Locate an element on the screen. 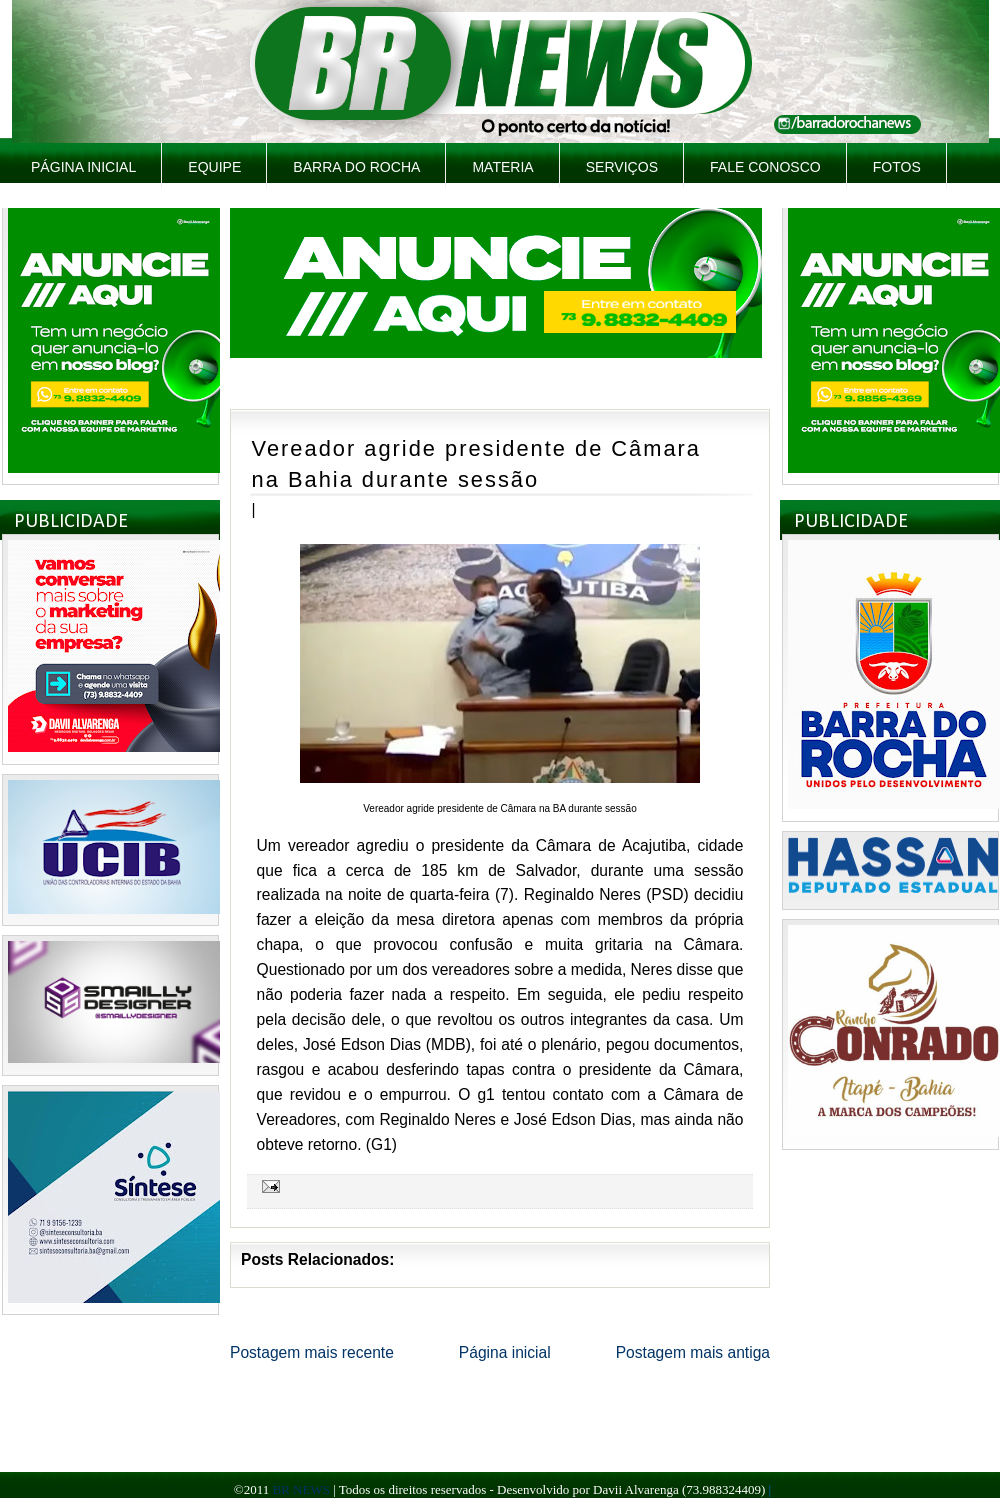 Image resolution: width=1000 pixels, height=1498 pixels. Postagem mais antiga is located at coordinates (693, 1352).